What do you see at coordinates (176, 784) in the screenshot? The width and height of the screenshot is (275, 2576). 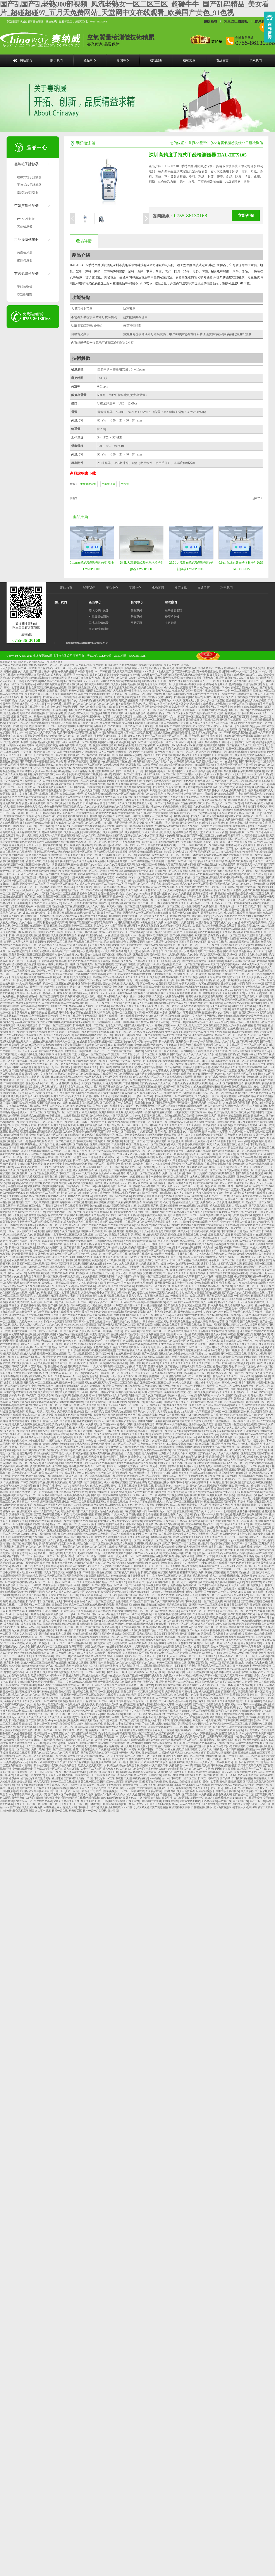 I see `av色图` at bounding box center [176, 784].